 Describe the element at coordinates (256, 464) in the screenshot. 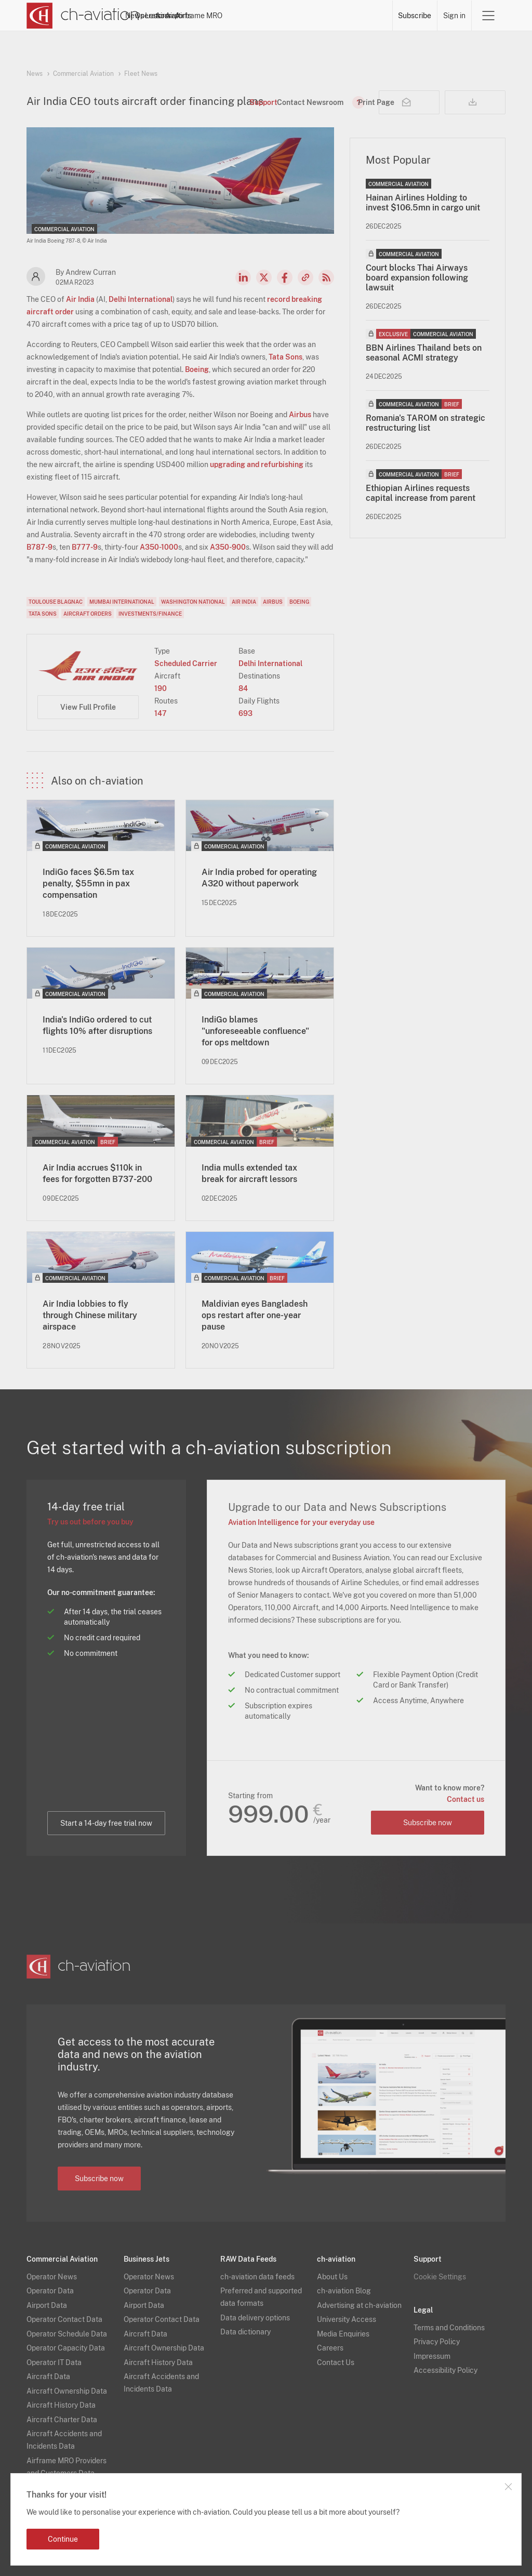

I see `upgrading and refurbishing` at that location.